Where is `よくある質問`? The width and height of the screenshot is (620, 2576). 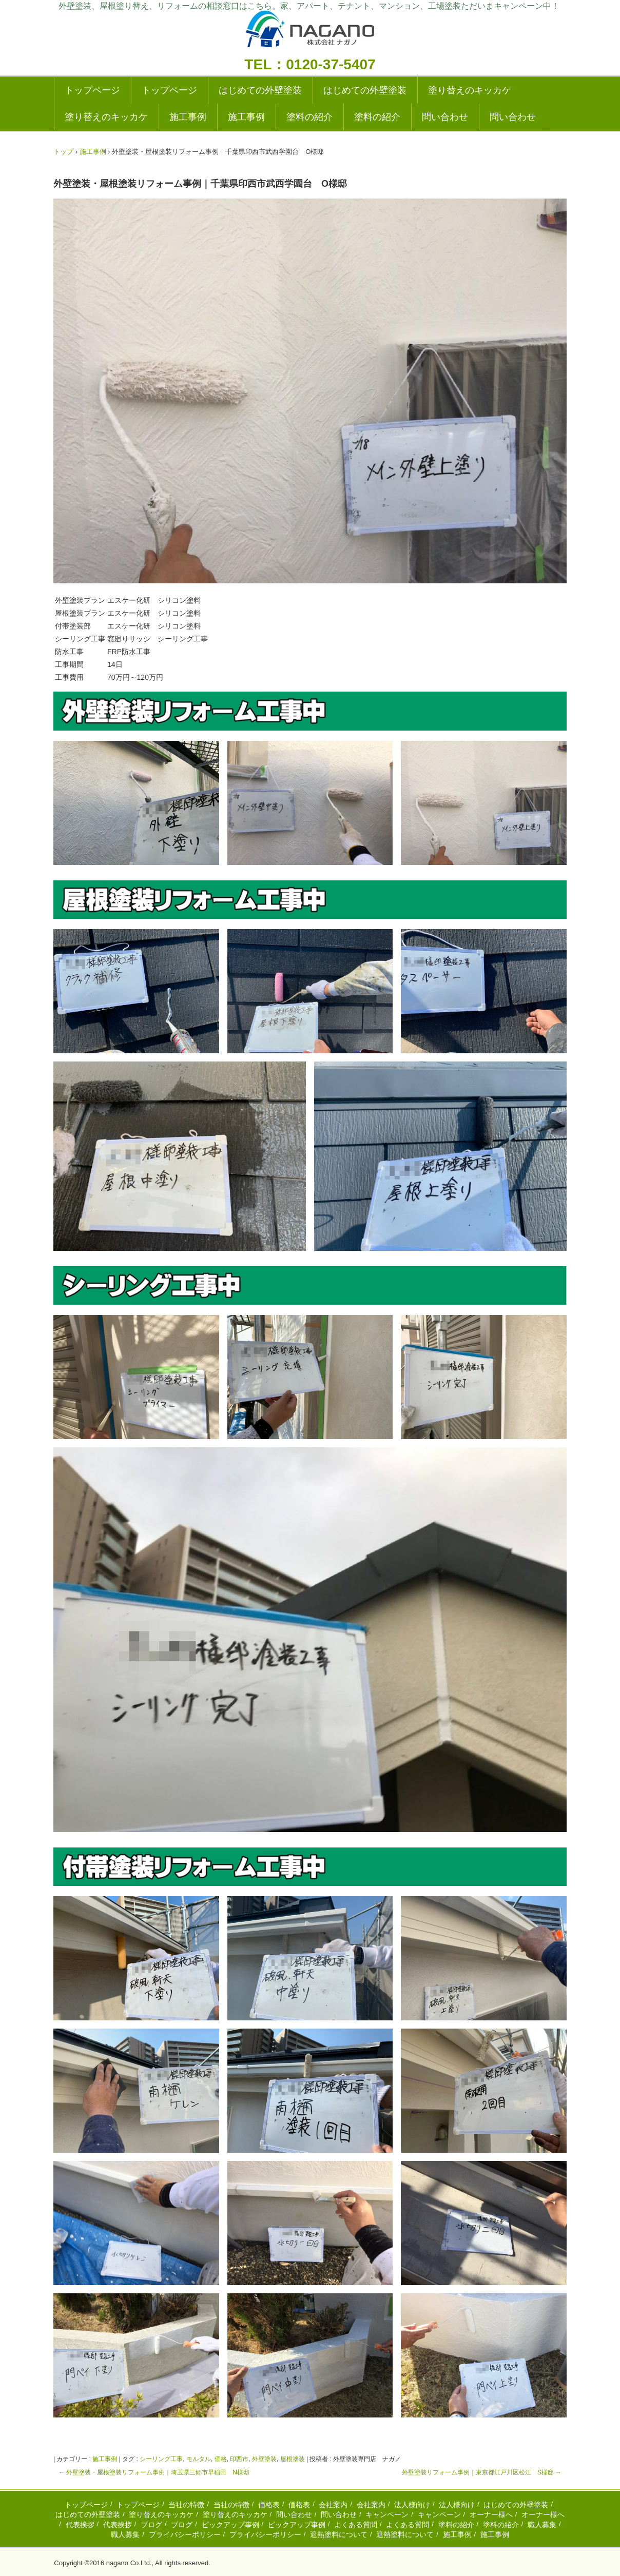
よくある質問 is located at coordinates (355, 2524).